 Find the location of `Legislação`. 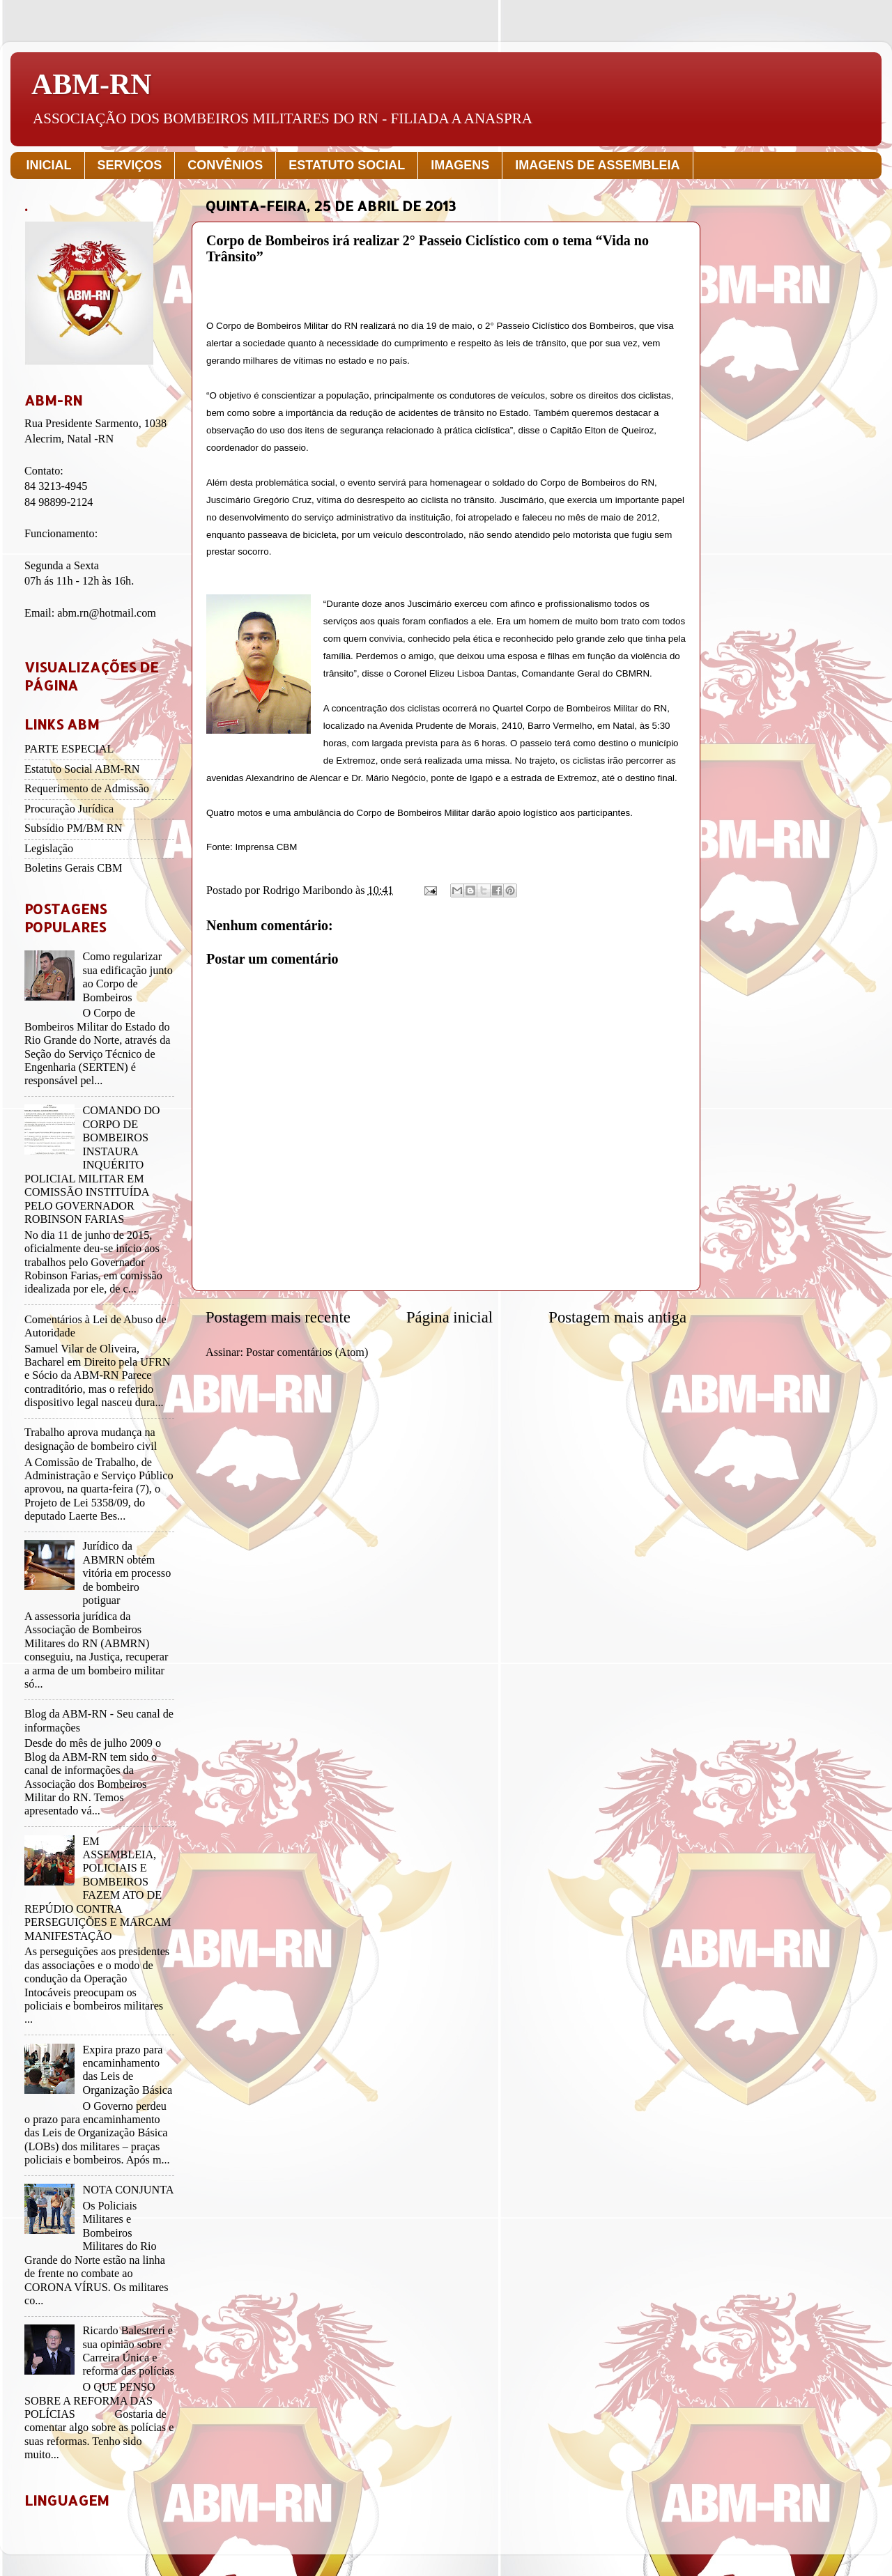

Legislação is located at coordinates (48, 848).